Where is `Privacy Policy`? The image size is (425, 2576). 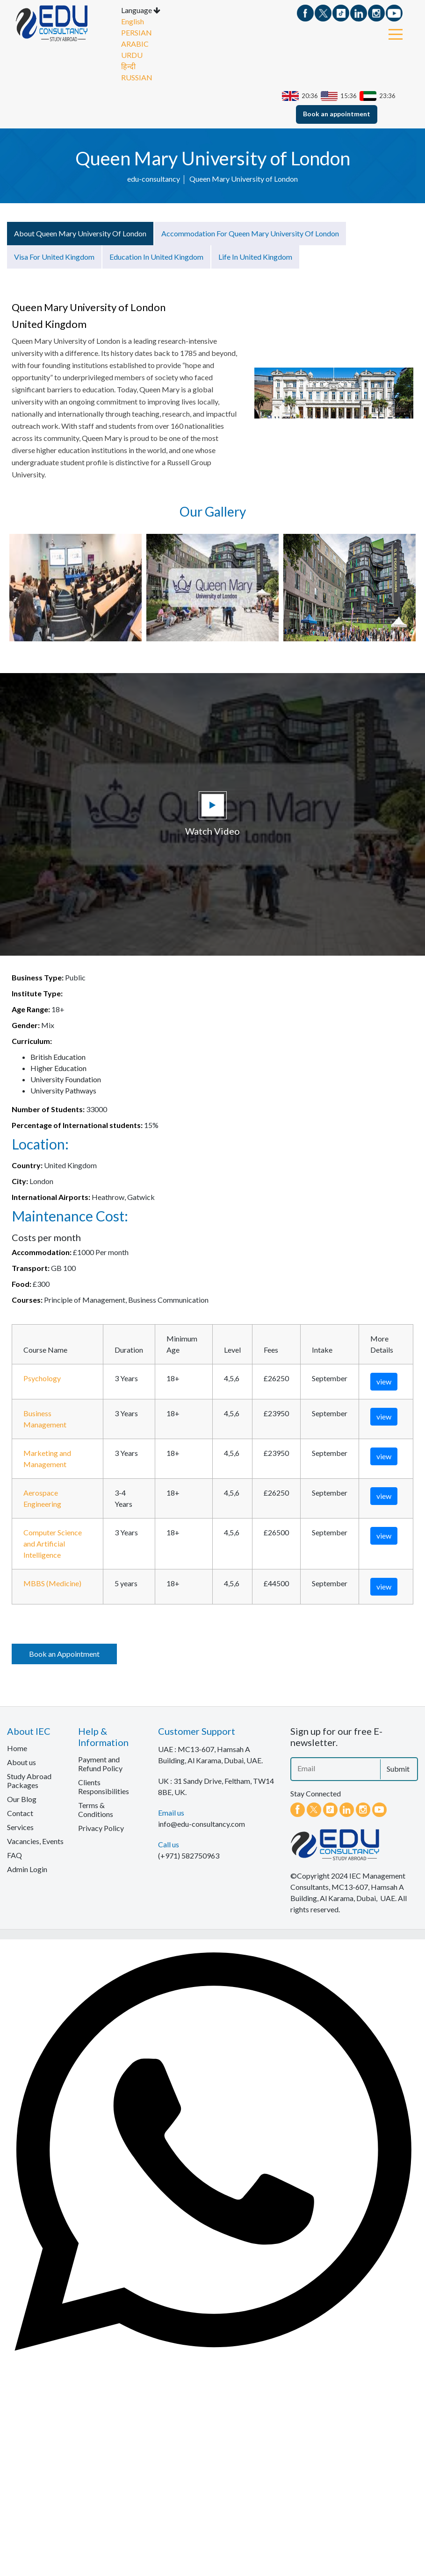
Privacy Policy is located at coordinates (101, 1830).